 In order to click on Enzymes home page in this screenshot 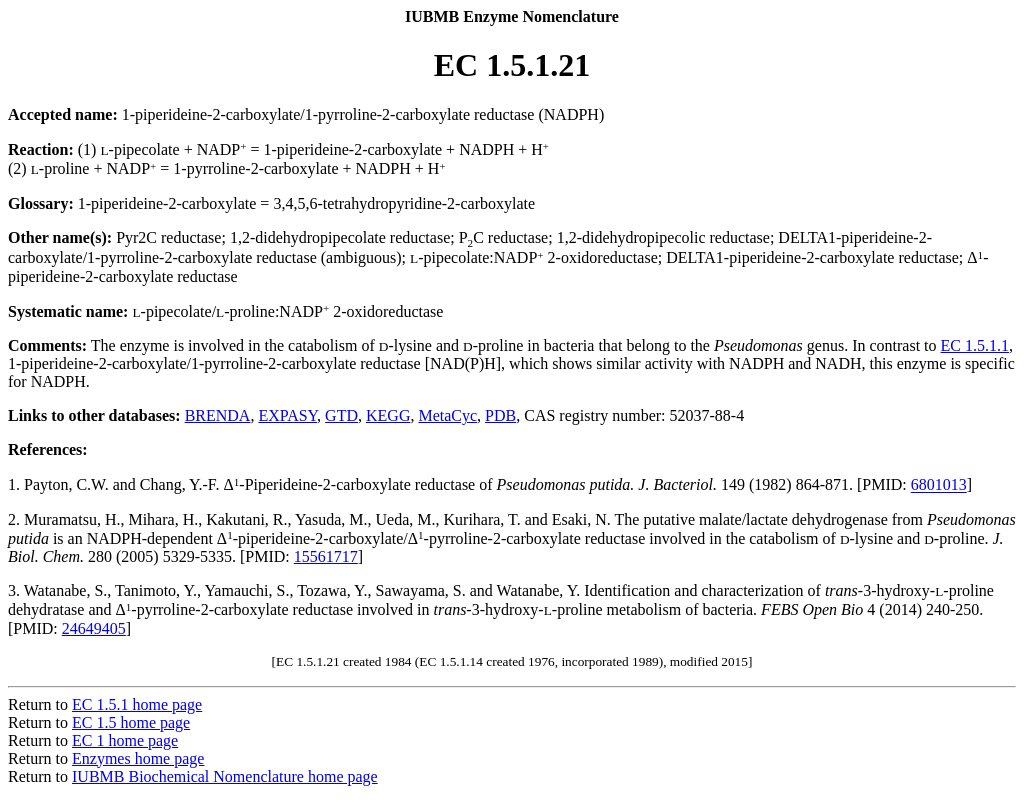, I will do `click(138, 758)`.